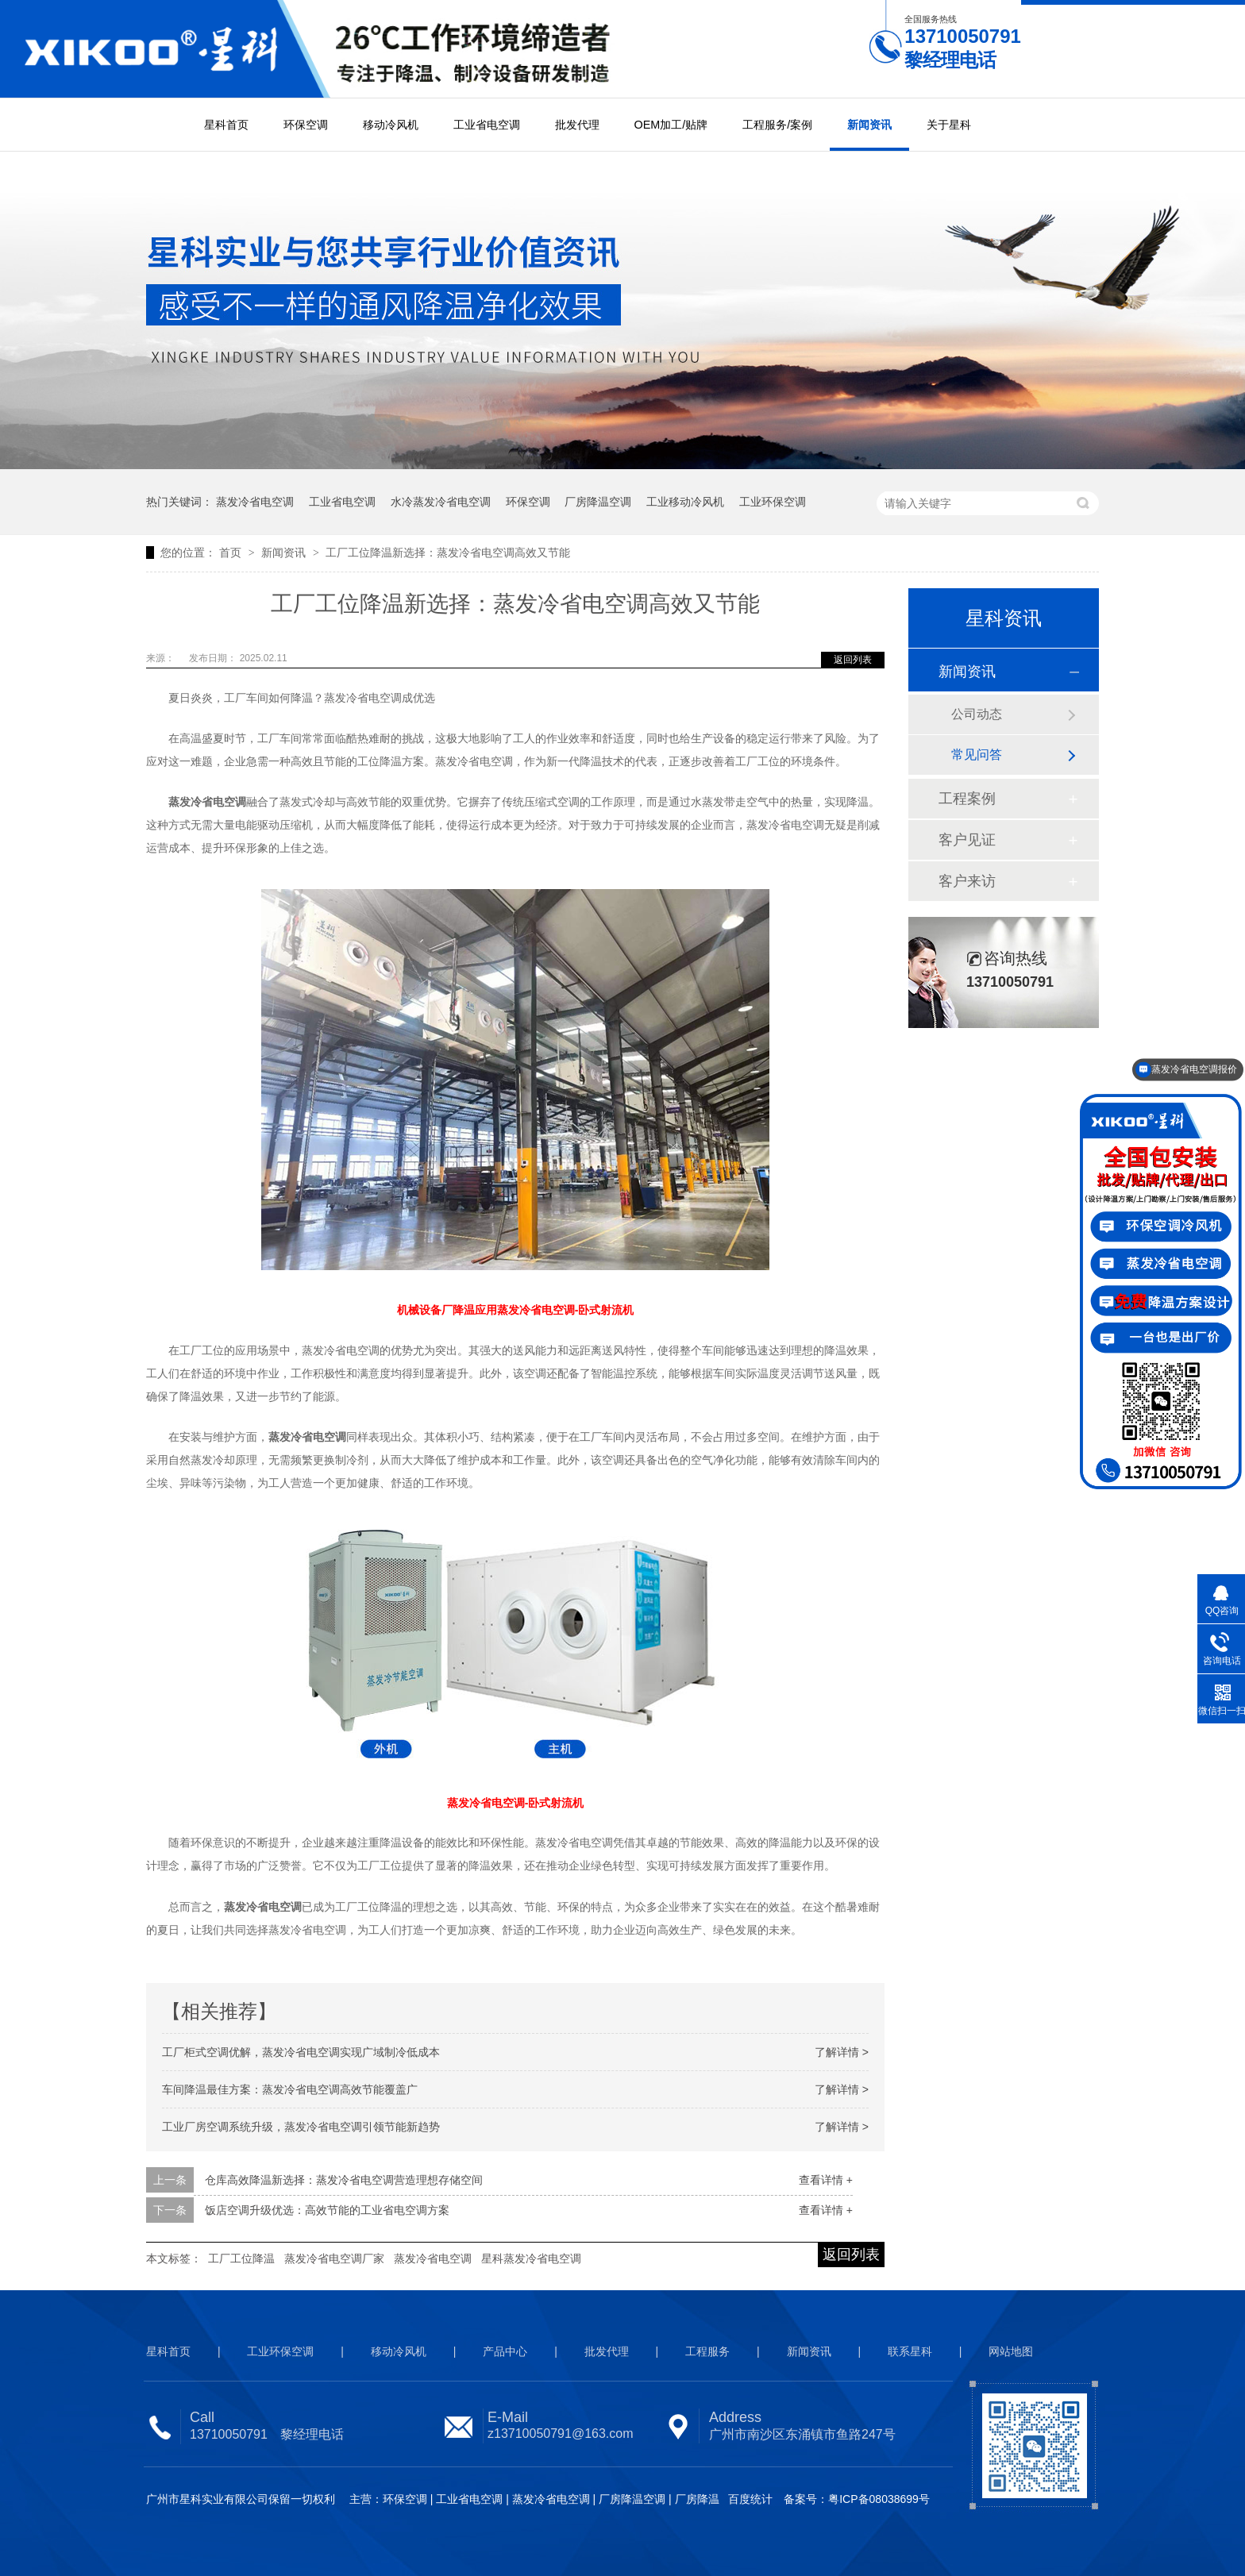 The height and width of the screenshot is (2576, 1245). What do you see at coordinates (226, 124) in the screenshot?
I see `星科首页` at bounding box center [226, 124].